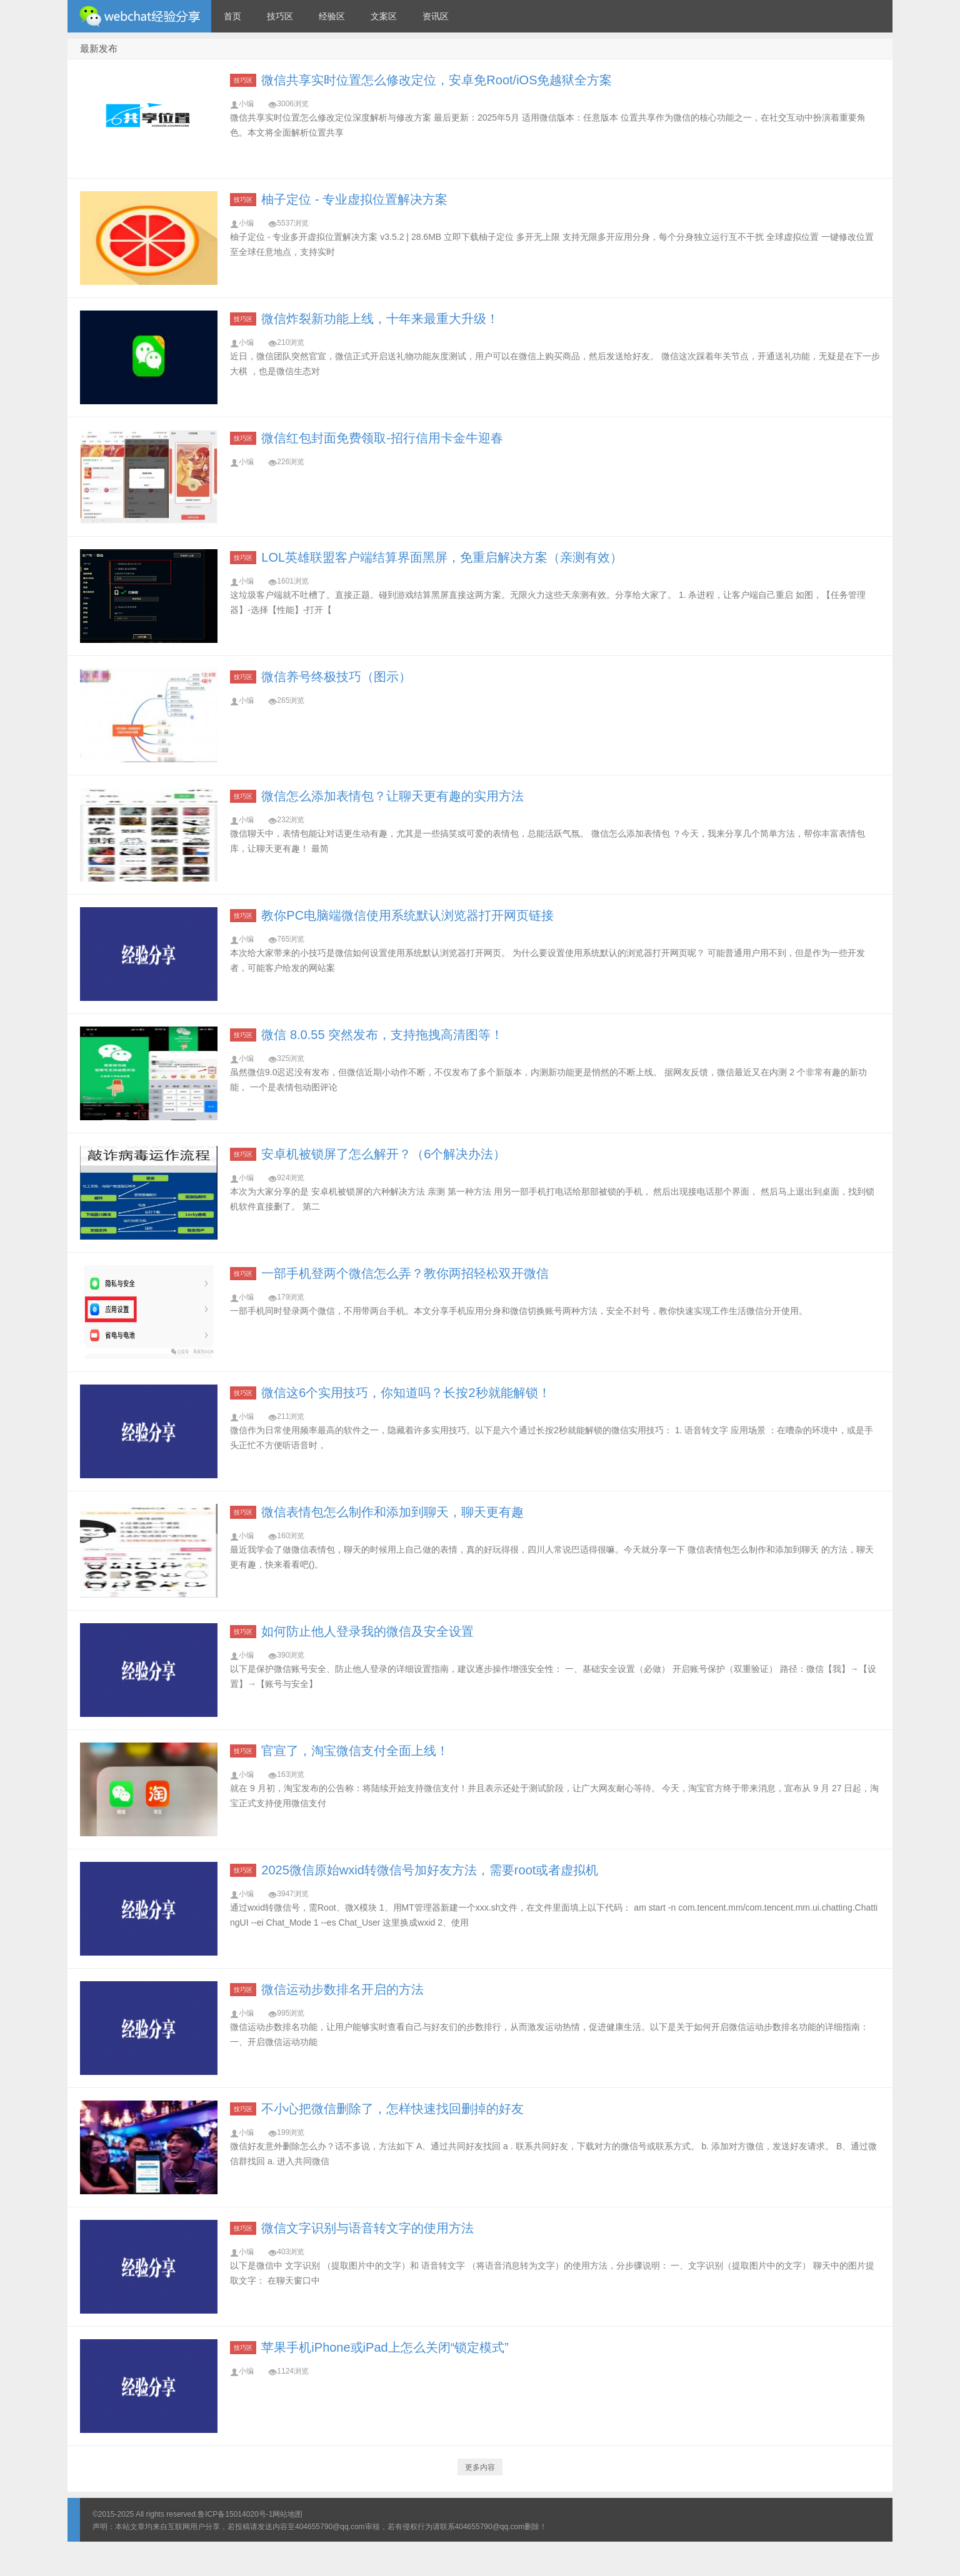 This screenshot has height=2576, width=960. I want to click on 资讯区, so click(435, 16).